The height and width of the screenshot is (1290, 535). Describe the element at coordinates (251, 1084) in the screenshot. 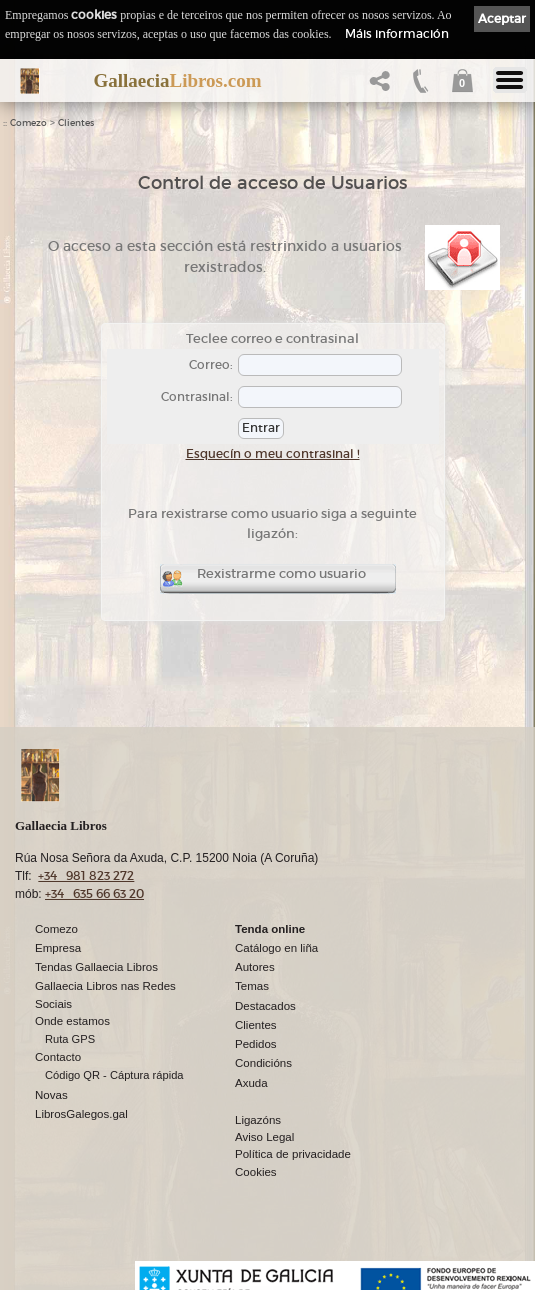

I see `Axuda` at that location.